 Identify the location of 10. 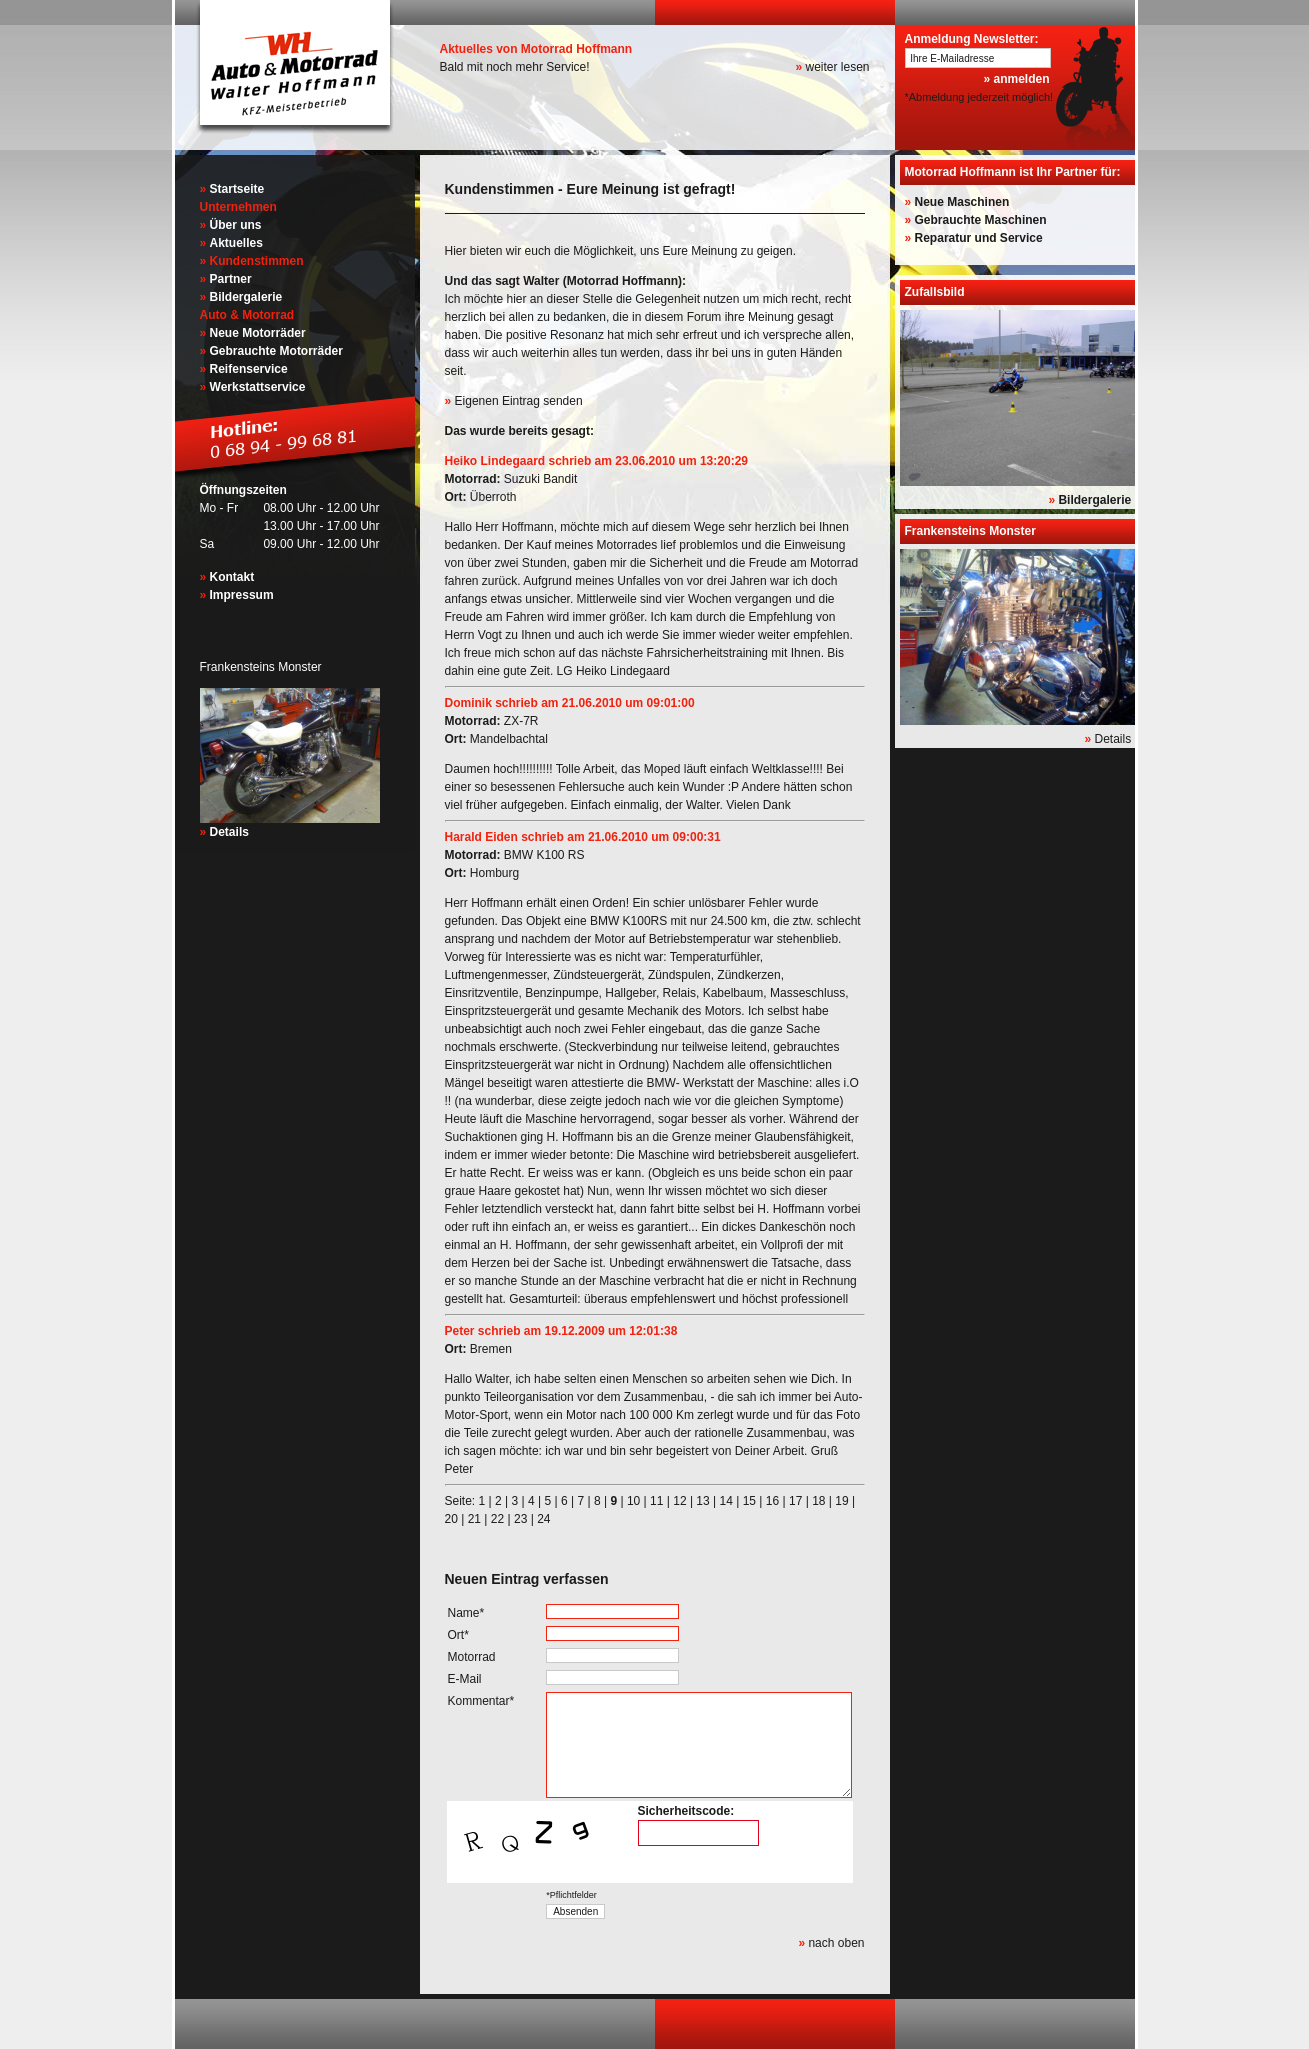
(633, 1501).